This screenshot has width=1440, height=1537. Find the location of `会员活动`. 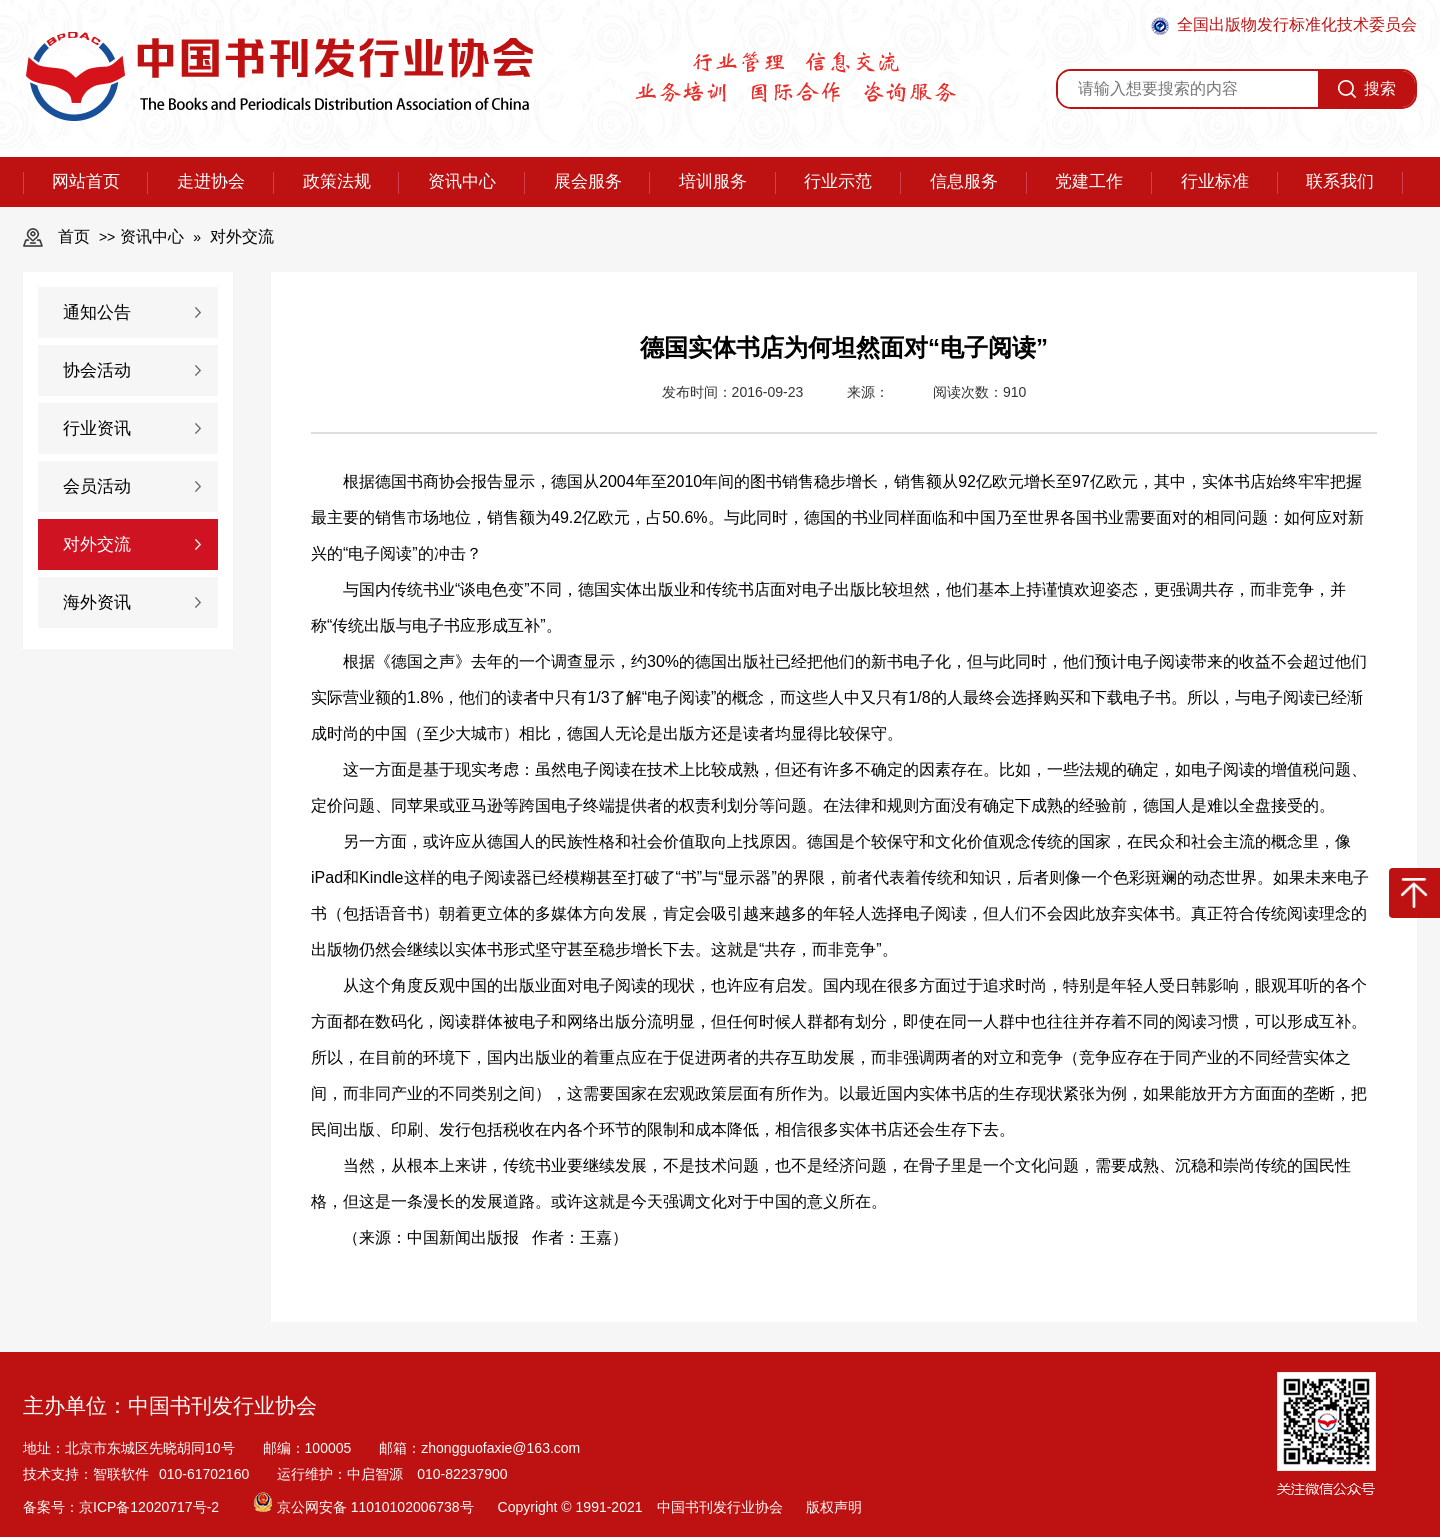

会员活动 is located at coordinates (97, 486).